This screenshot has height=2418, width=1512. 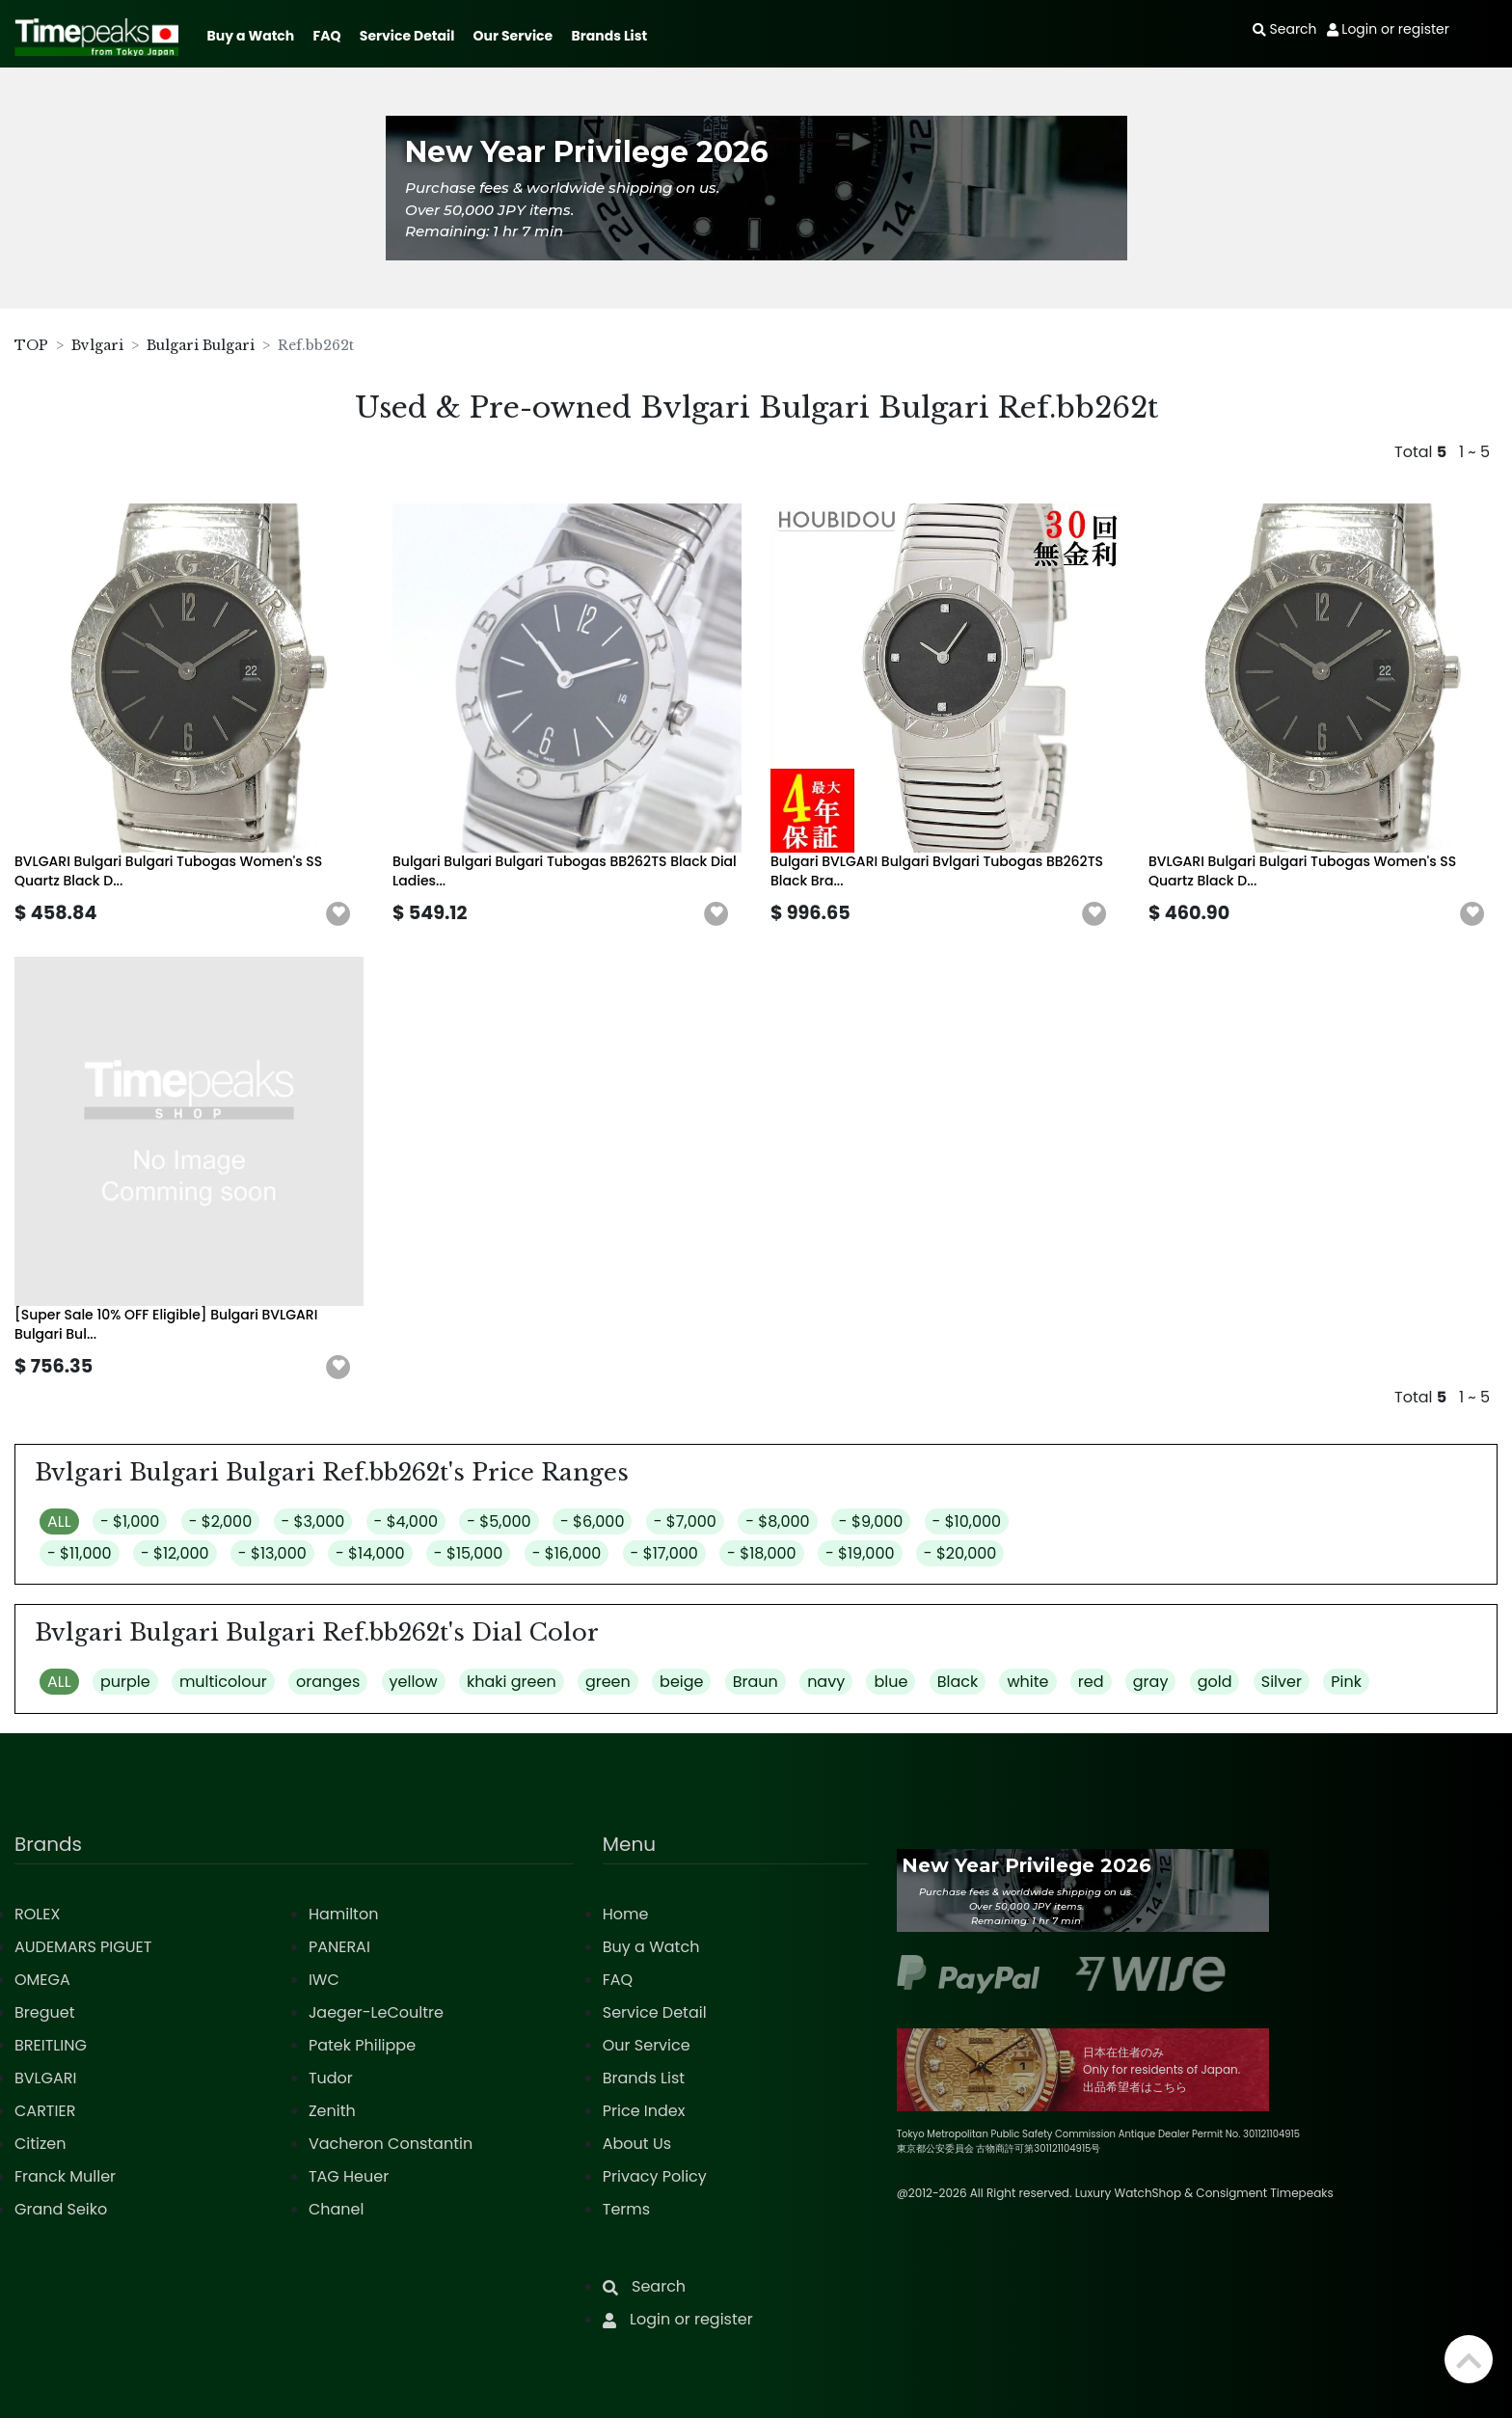 I want to click on Tudor, so click(x=331, y=2078).